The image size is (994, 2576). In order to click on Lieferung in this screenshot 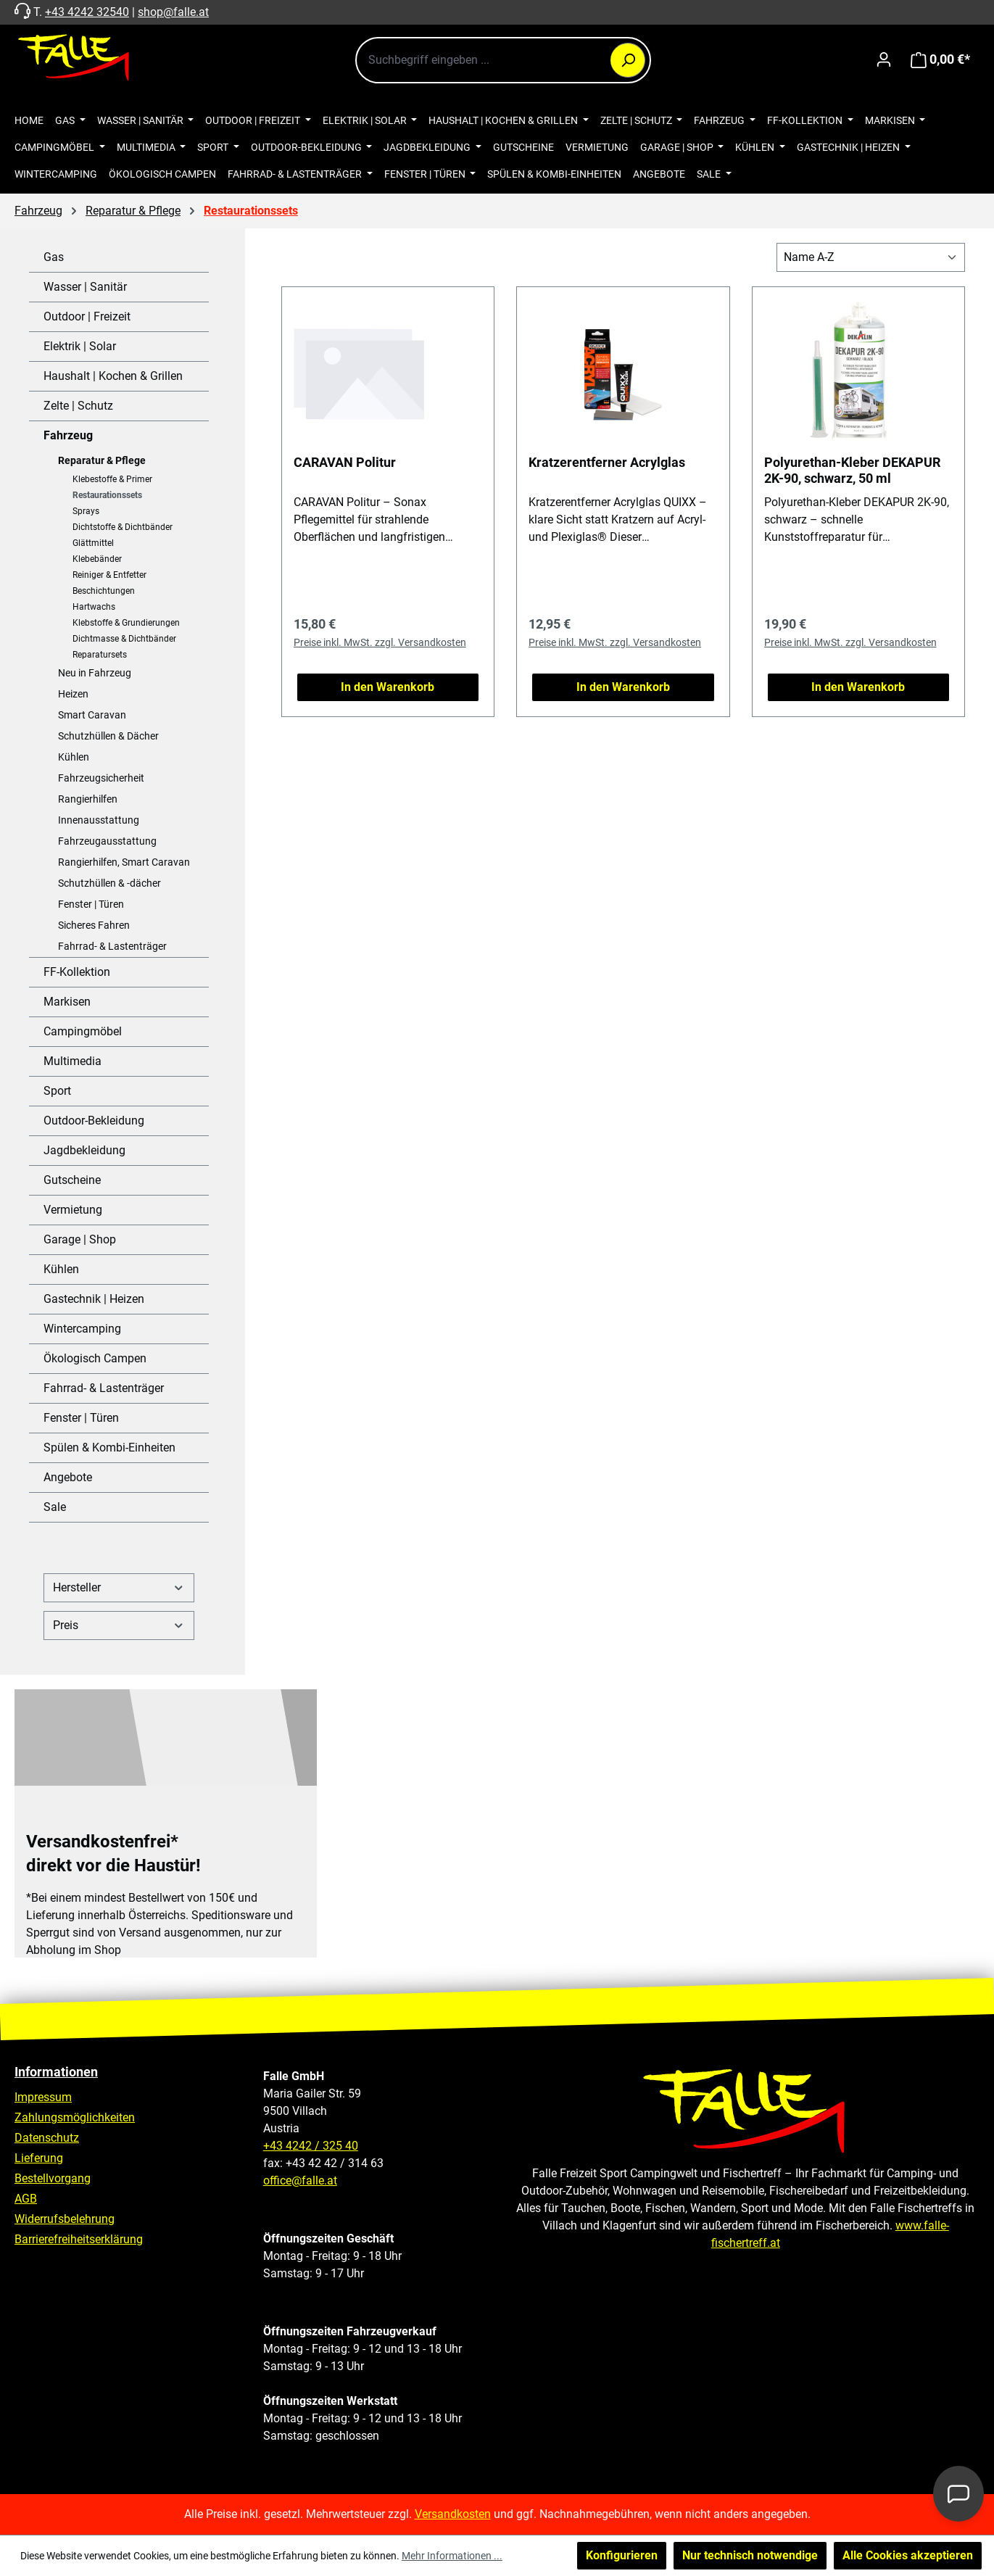, I will do `click(39, 2158)`.